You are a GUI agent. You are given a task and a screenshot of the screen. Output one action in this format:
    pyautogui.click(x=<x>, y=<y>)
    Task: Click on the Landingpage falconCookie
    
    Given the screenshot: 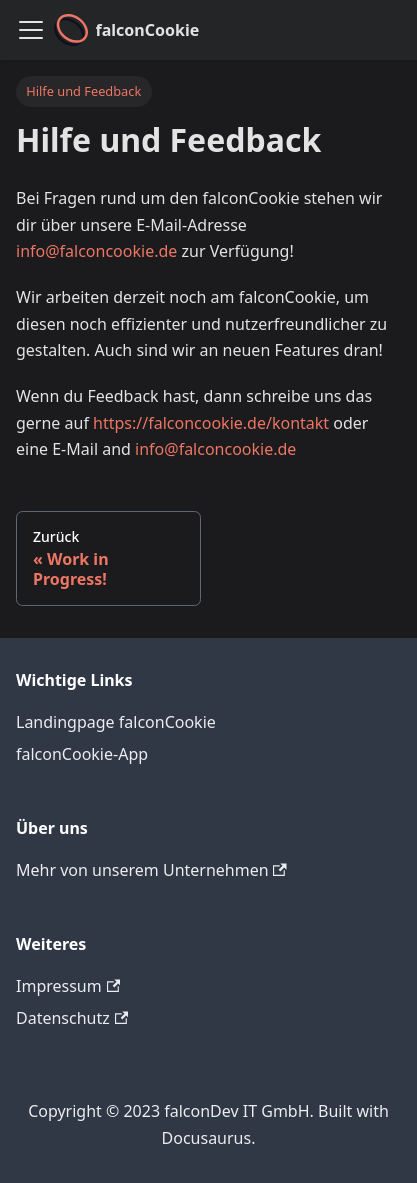 What is the action you would take?
    pyautogui.click(x=116, y=722)
    